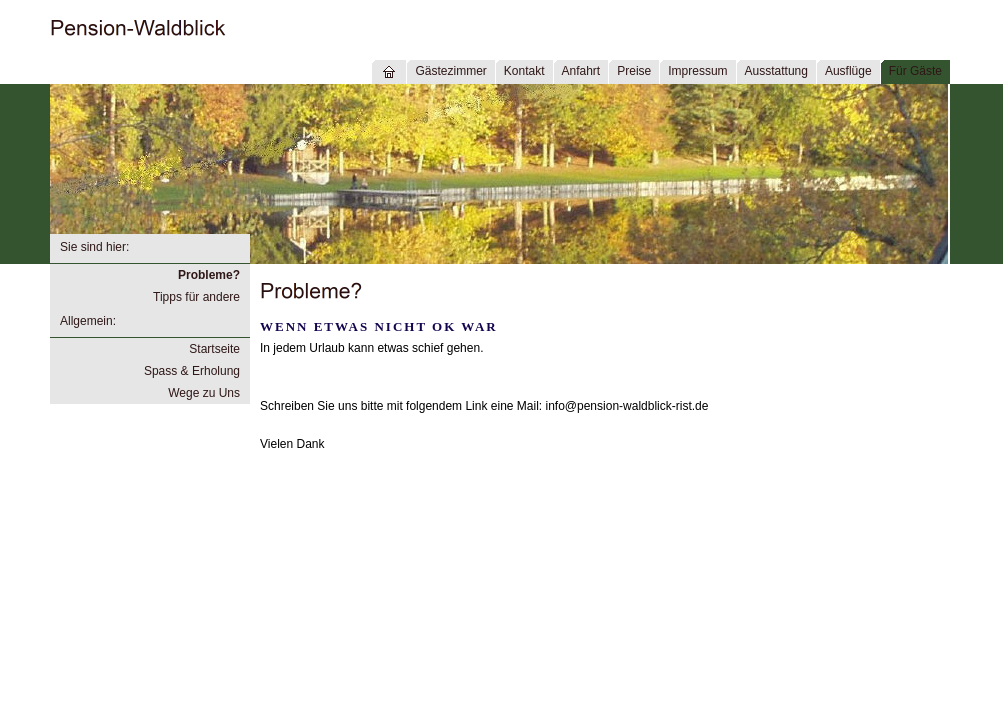  I want to click on Kontakt, so click(524, 71).